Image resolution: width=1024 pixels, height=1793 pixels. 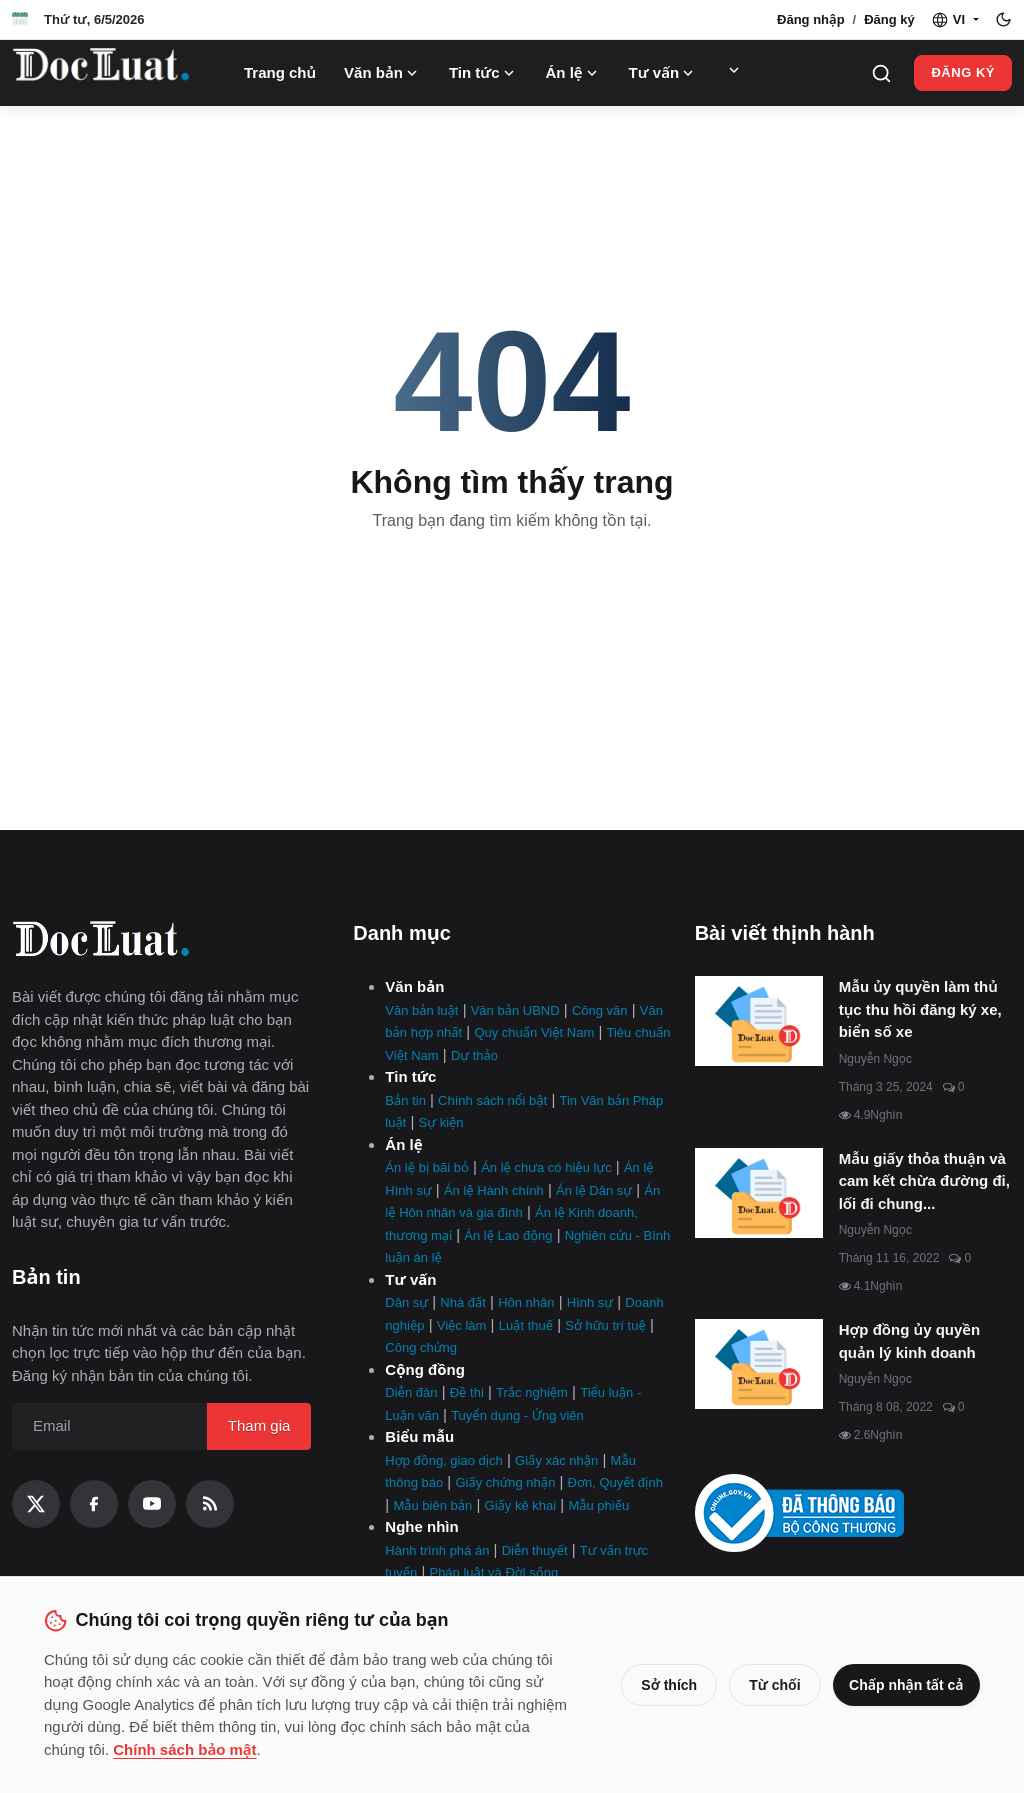 What do you see at coordinates (515, 1010) in the screenshot?
I see `Văn bản UBND` at bounding box center [515, 1010].